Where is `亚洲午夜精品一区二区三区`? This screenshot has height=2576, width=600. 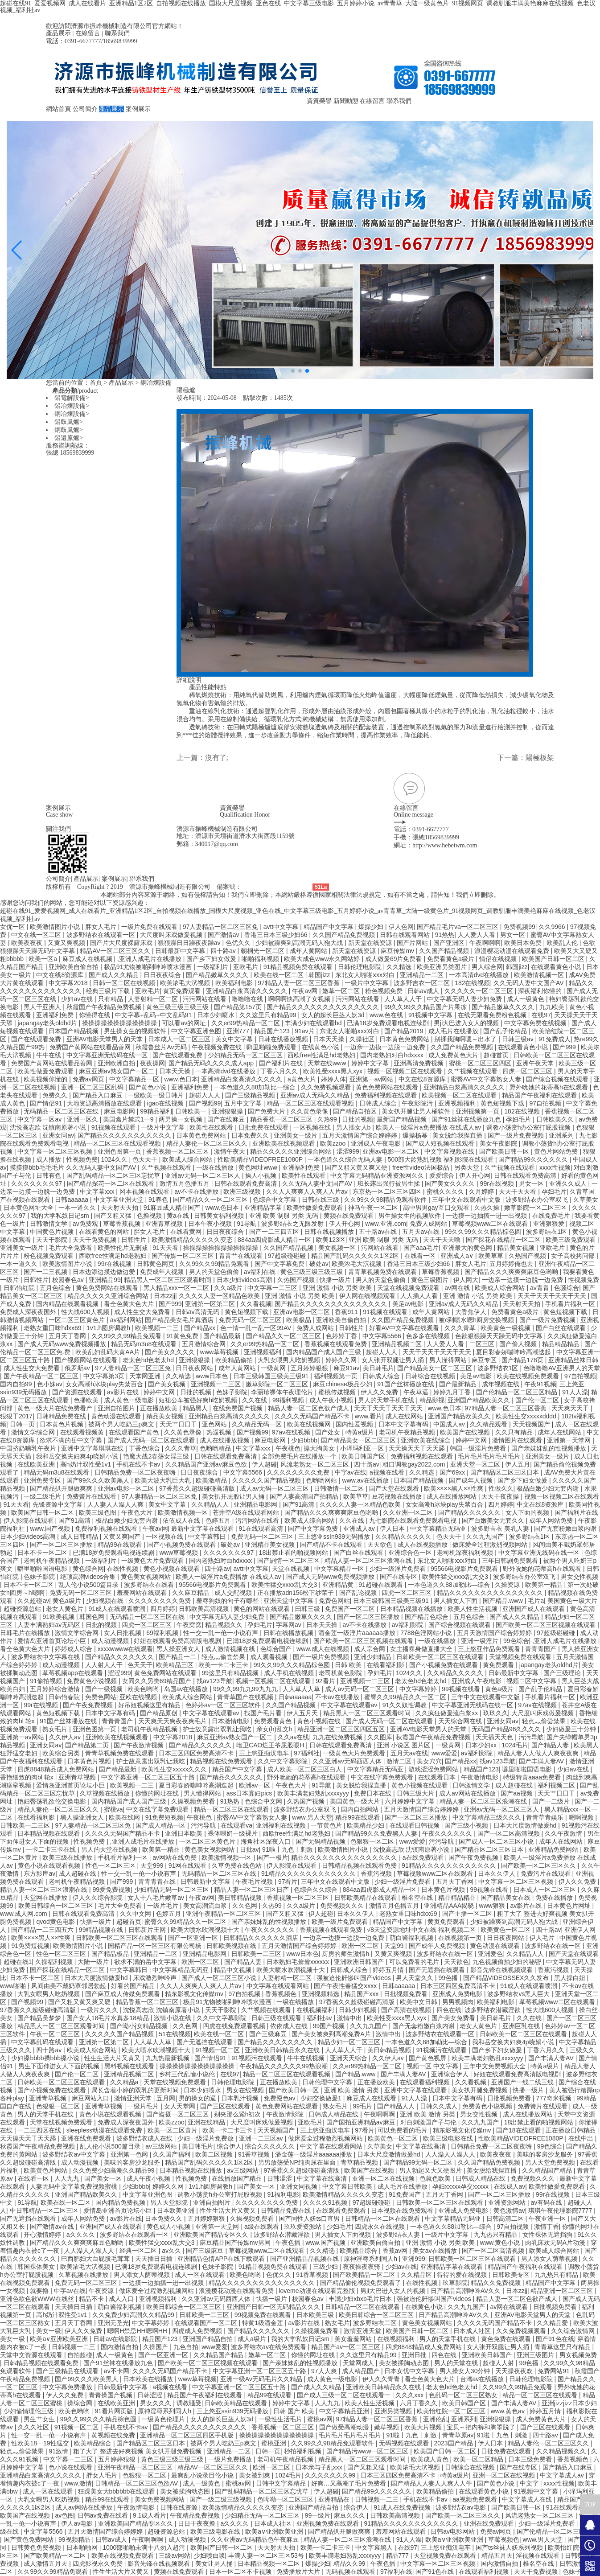
亚洲午夜精品一区二区三区 is located at coordinates (224, 1913).